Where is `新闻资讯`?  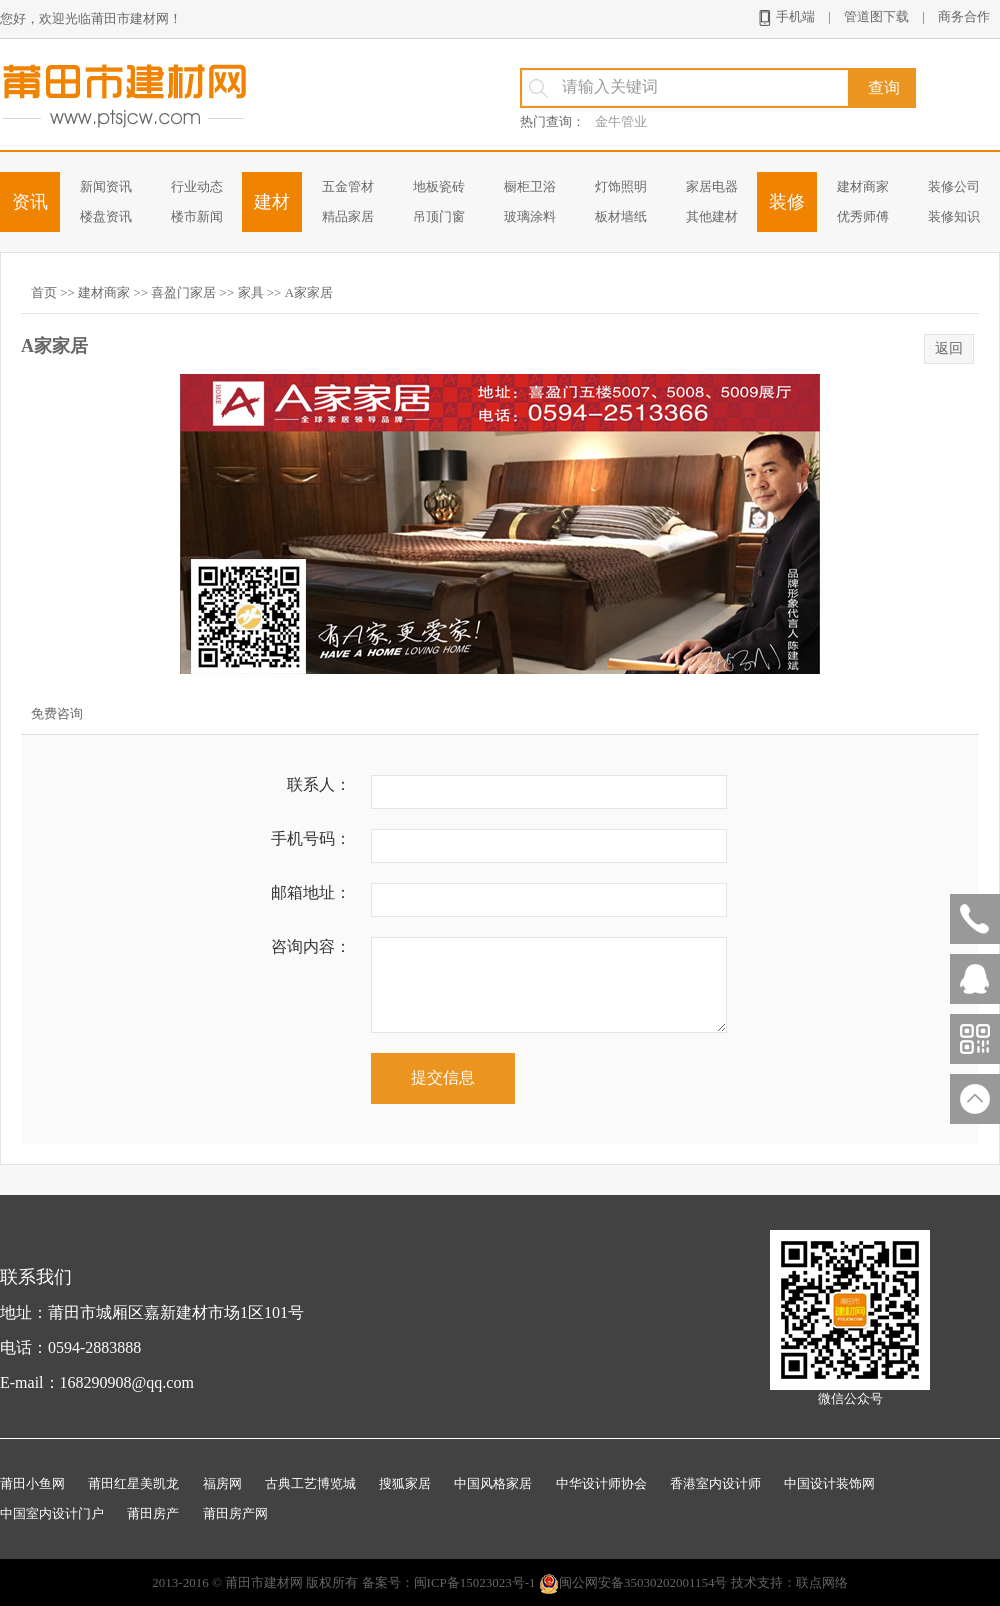
新闻资讯 is located at coordinates (106, 186).